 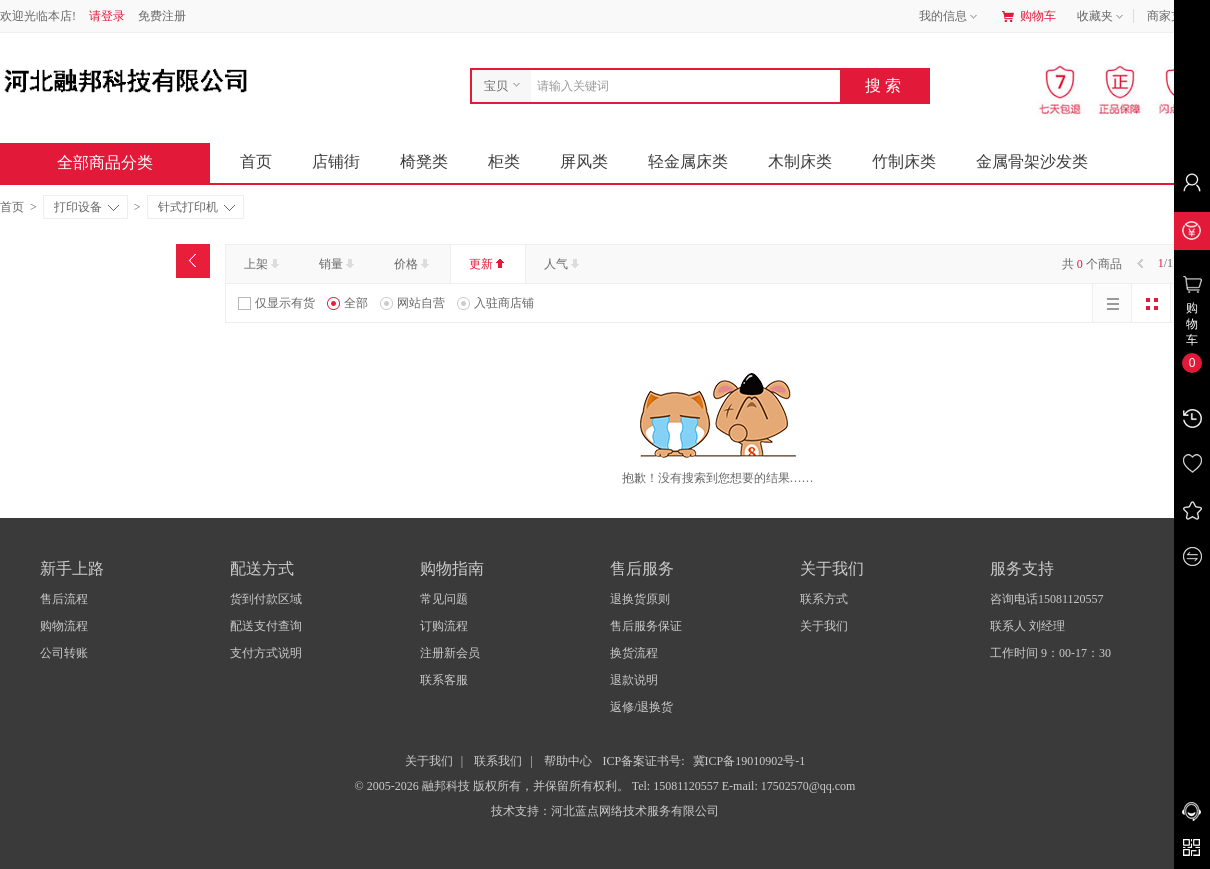 What do you see at coordinates (749, 761) in the screenshot?
I see `冀ICP备19010902号-1` at bounding box center [749, 761].